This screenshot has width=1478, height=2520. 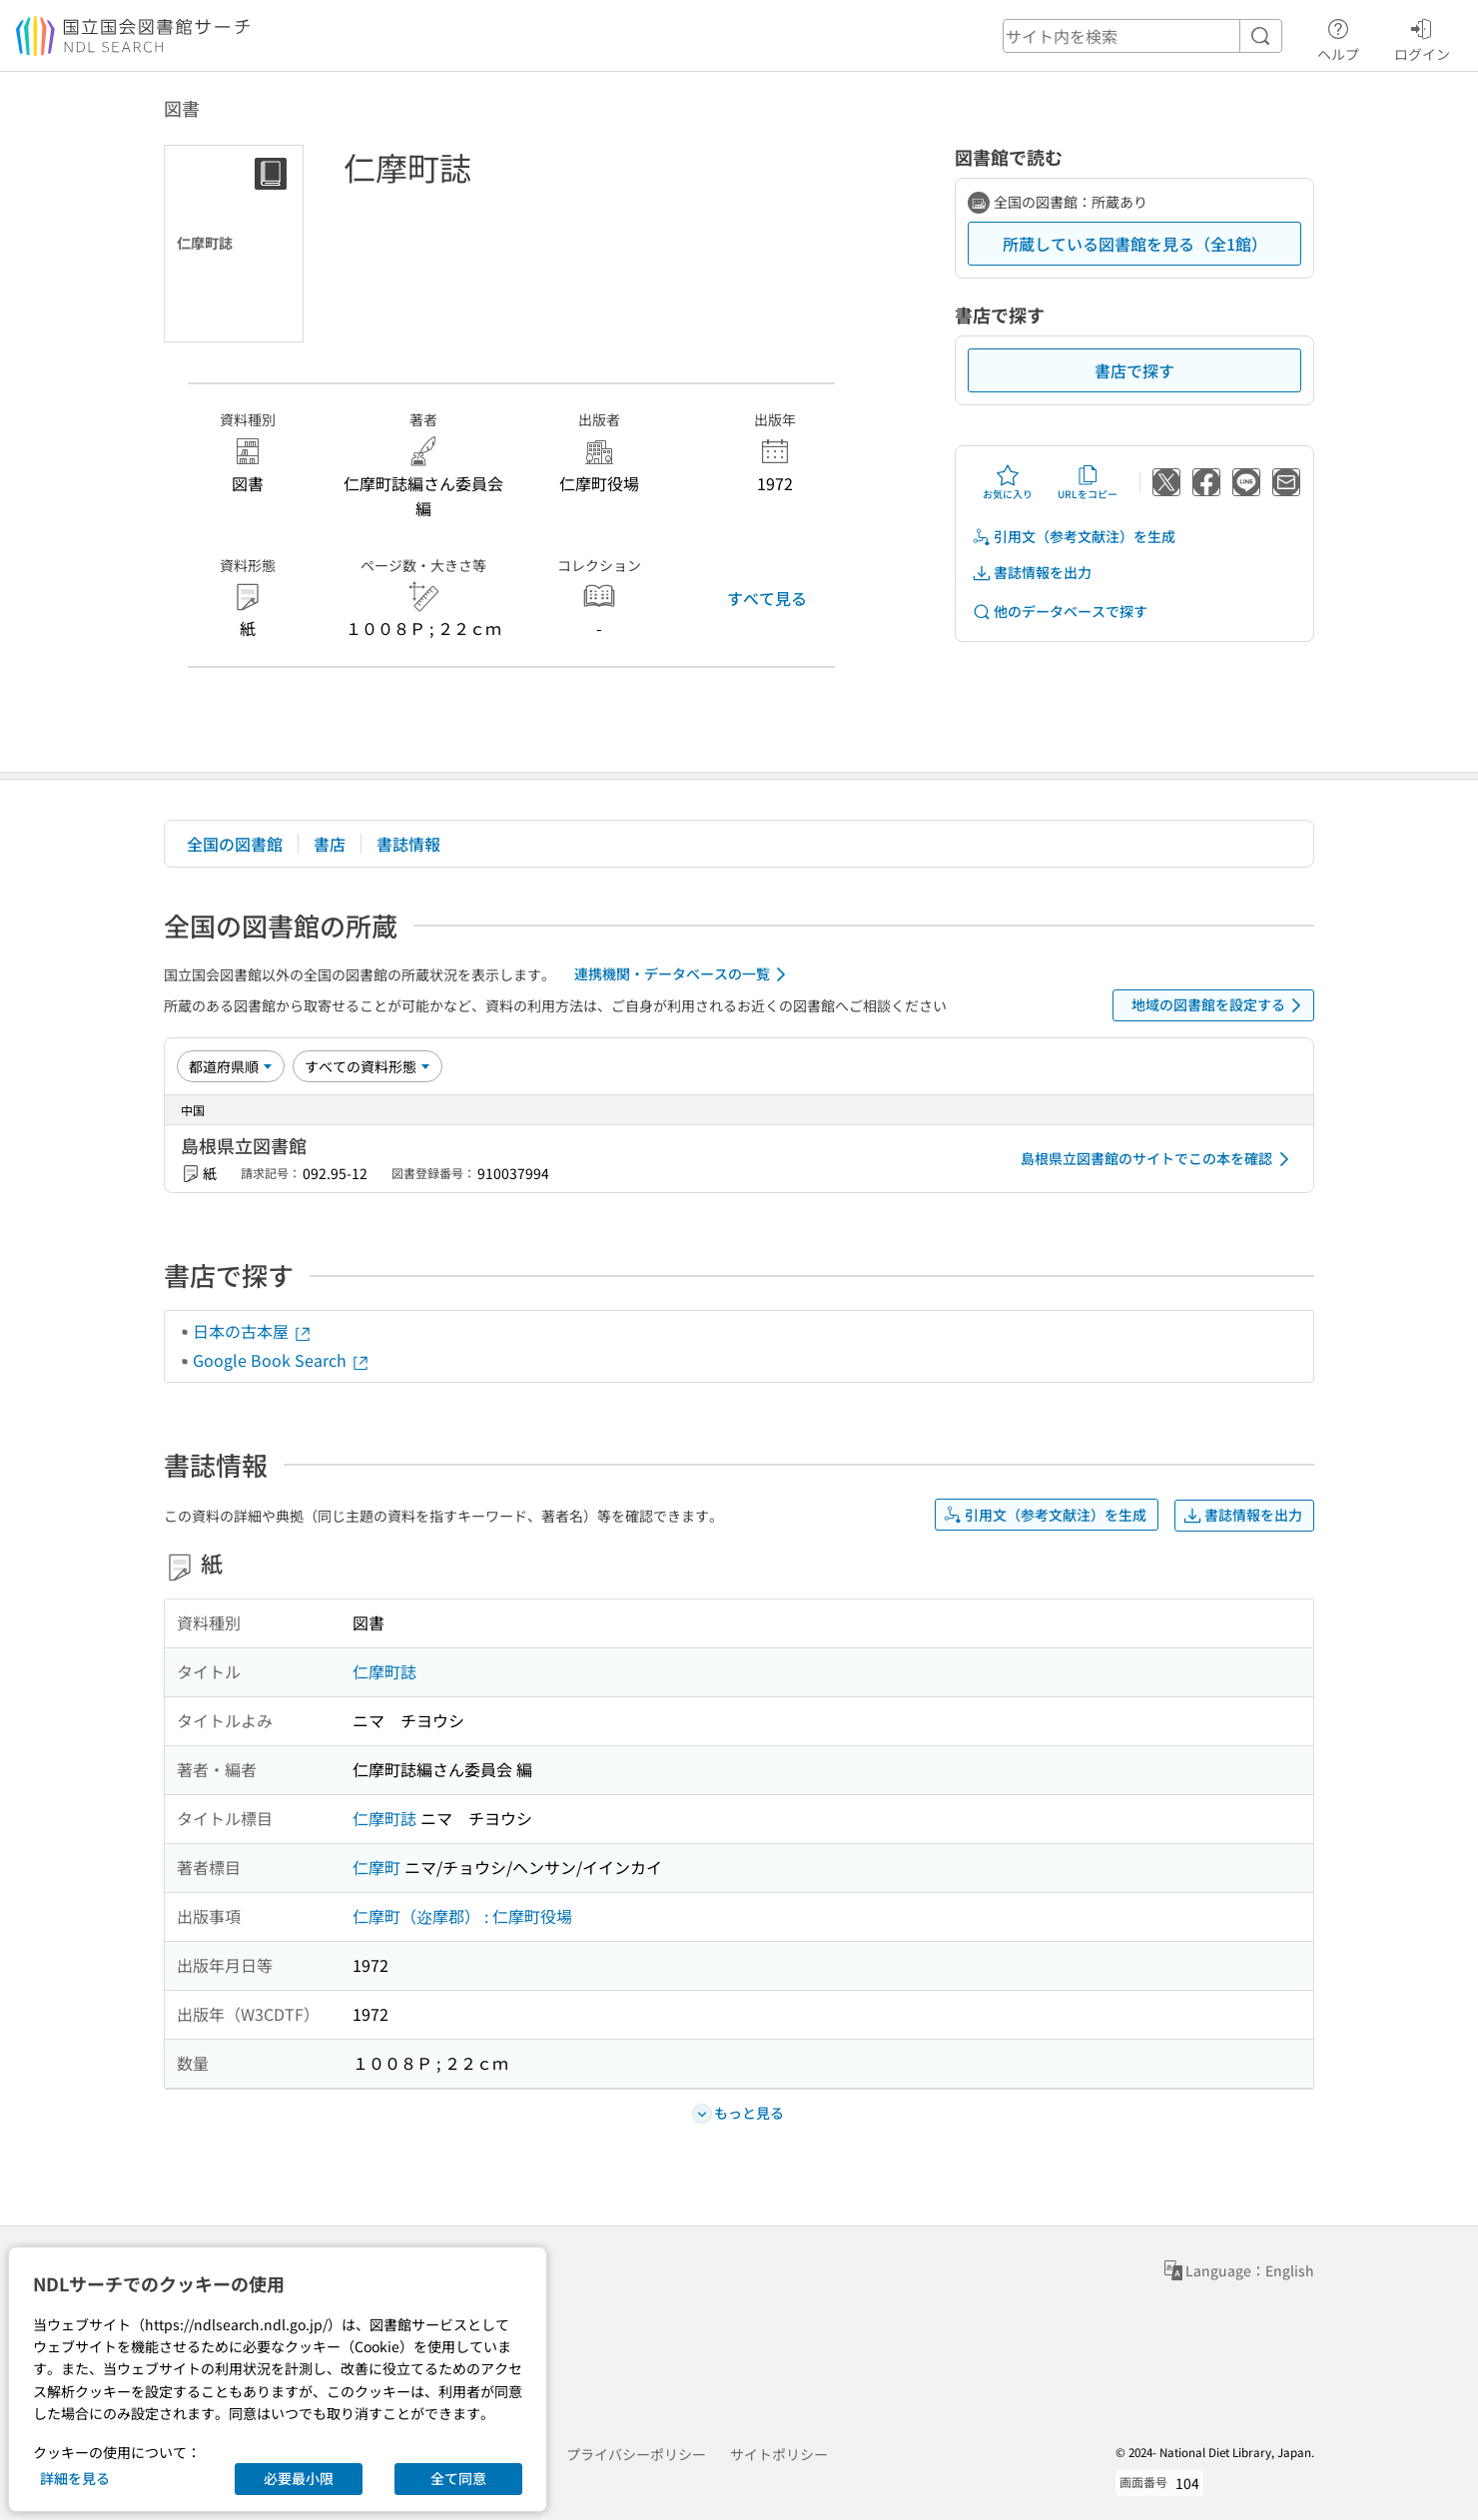 I want to click on 詳細を見る, so click(x=75, y=2478).